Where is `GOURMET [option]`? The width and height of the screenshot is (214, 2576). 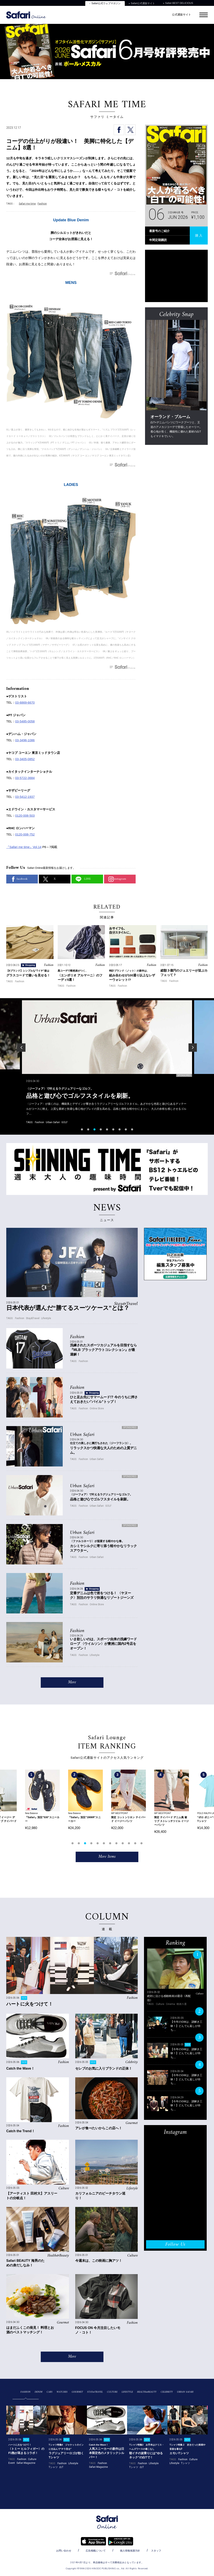
GOURMET [option] is located at coordinates (77, 2392).